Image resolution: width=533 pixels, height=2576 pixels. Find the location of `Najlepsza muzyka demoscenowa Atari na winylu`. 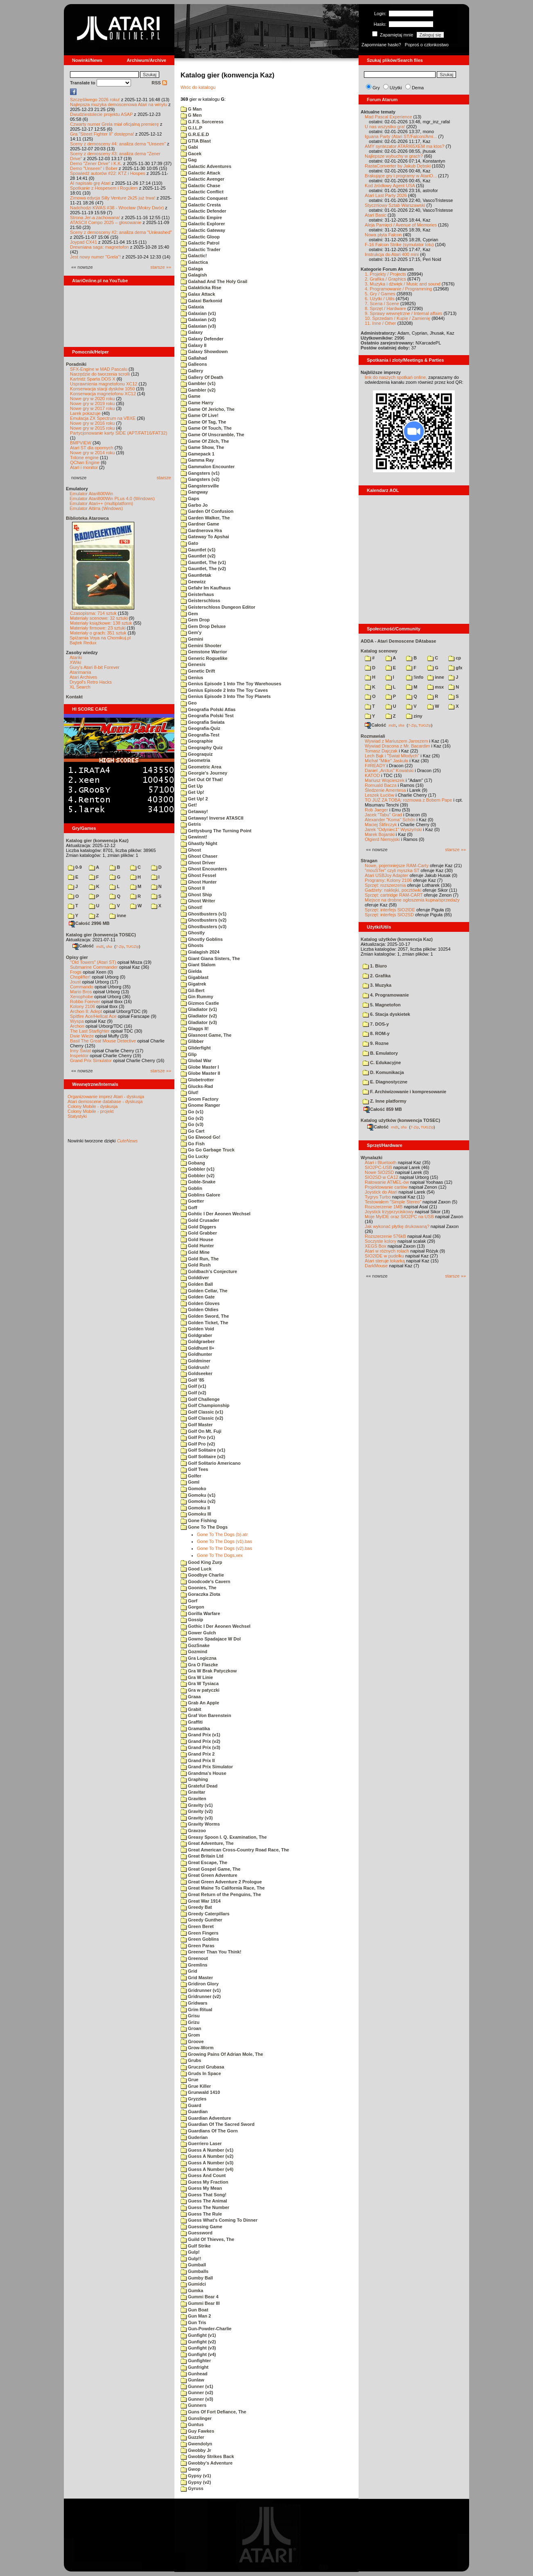

Najlepsza muzyka demoscenowa Atari na winylu is located at coordinates (118, 104).